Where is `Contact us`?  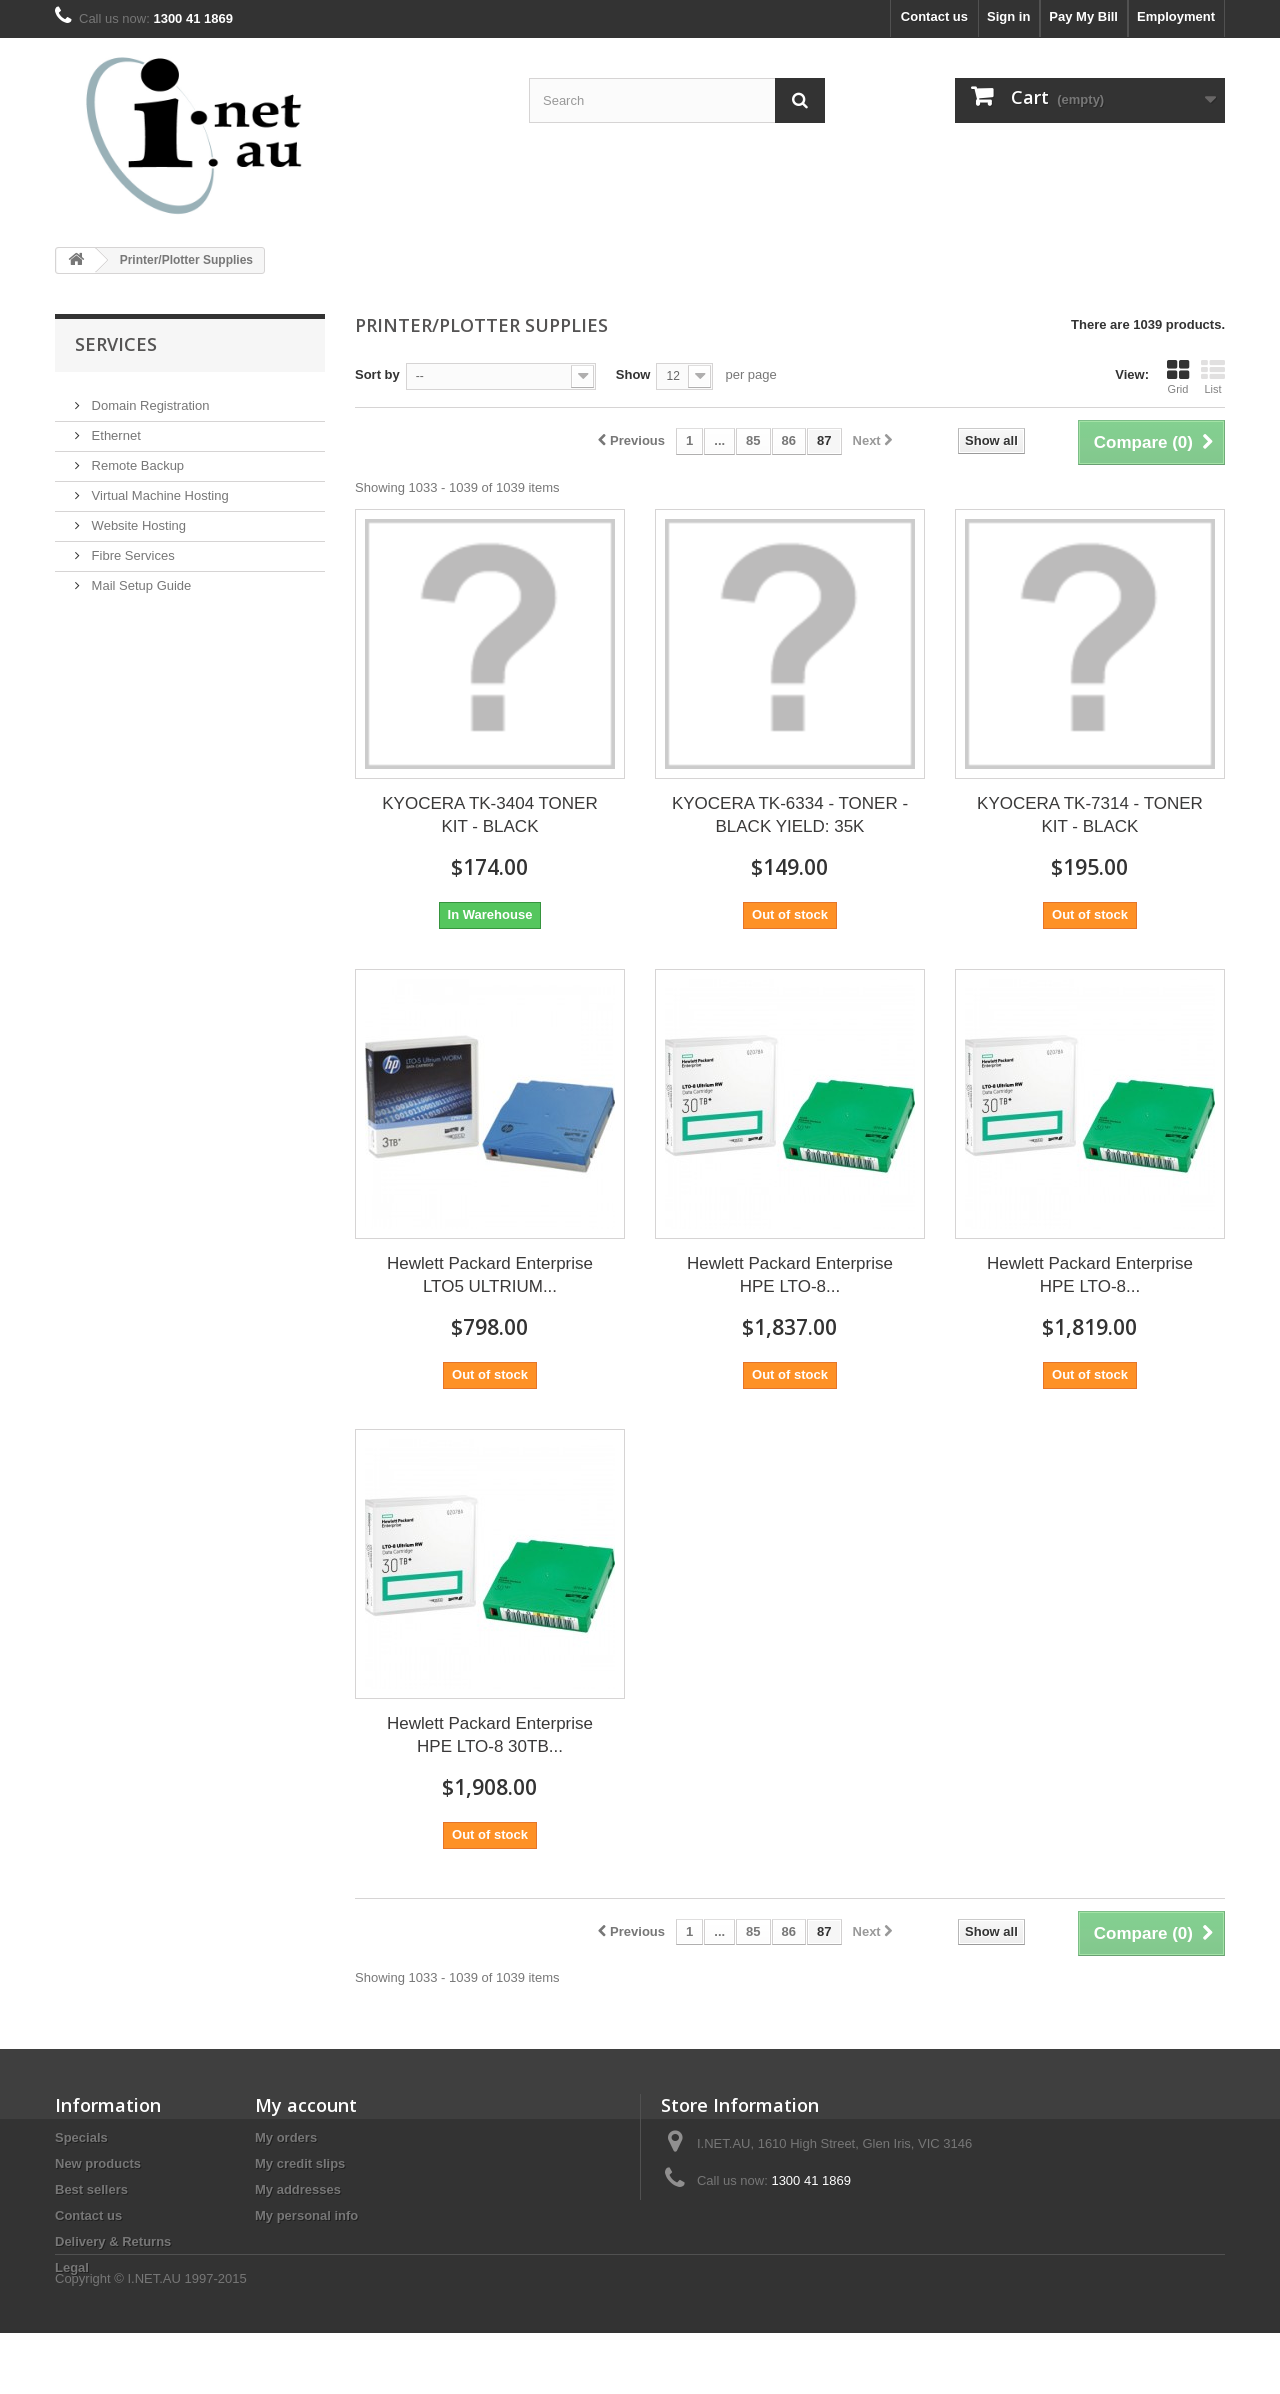
Contact us is located at coordinates (934, 16).